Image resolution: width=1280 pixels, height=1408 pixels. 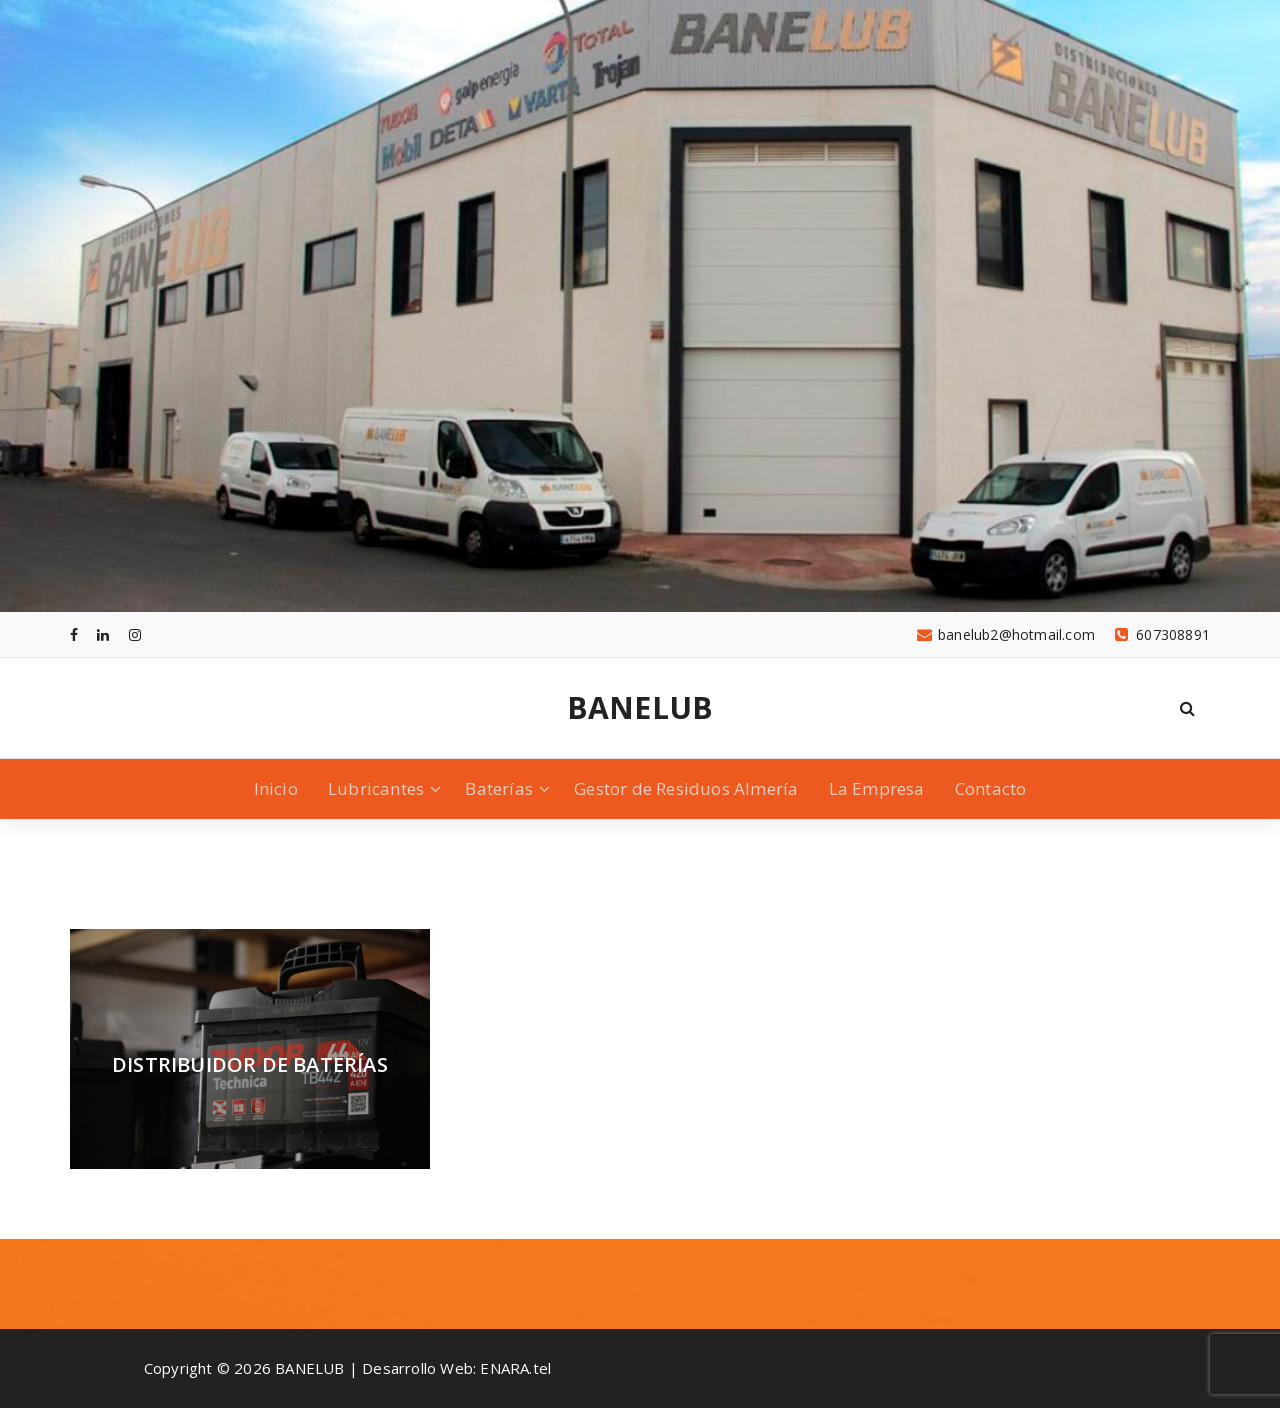 What do you see at coordinates (877, 788) in the screenshot?
I see `La Empresa` at bounding box center [877, 788].